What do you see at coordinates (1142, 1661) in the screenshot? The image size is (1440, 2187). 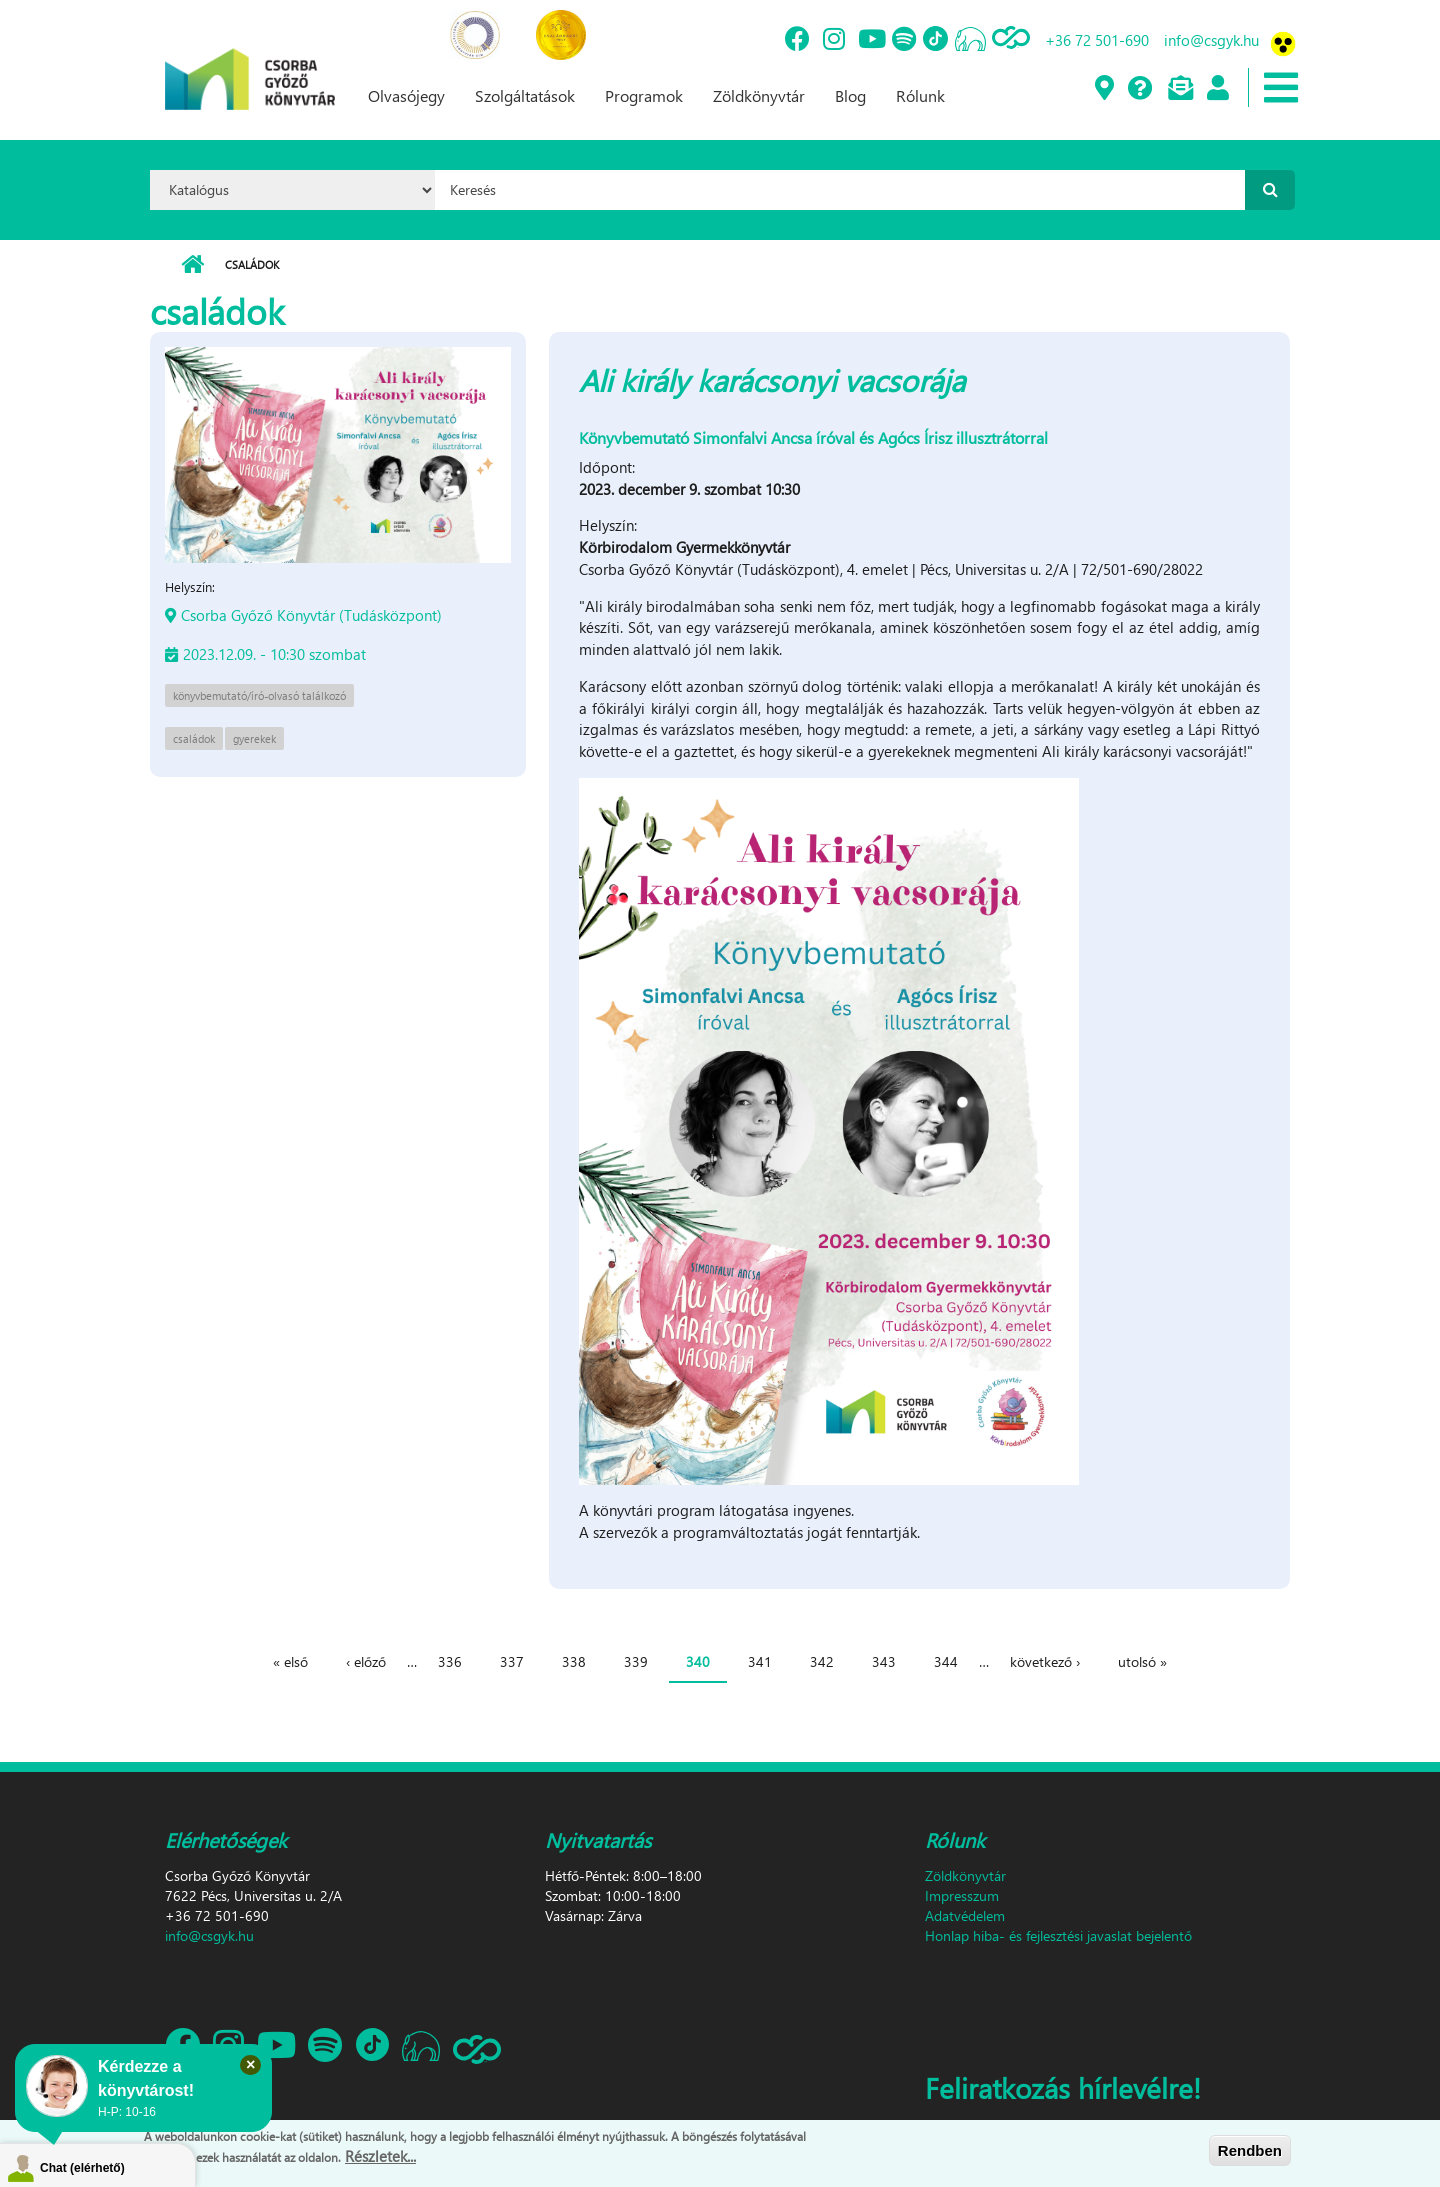 I see `utolsó »` at bounding box center [1142, 1661].